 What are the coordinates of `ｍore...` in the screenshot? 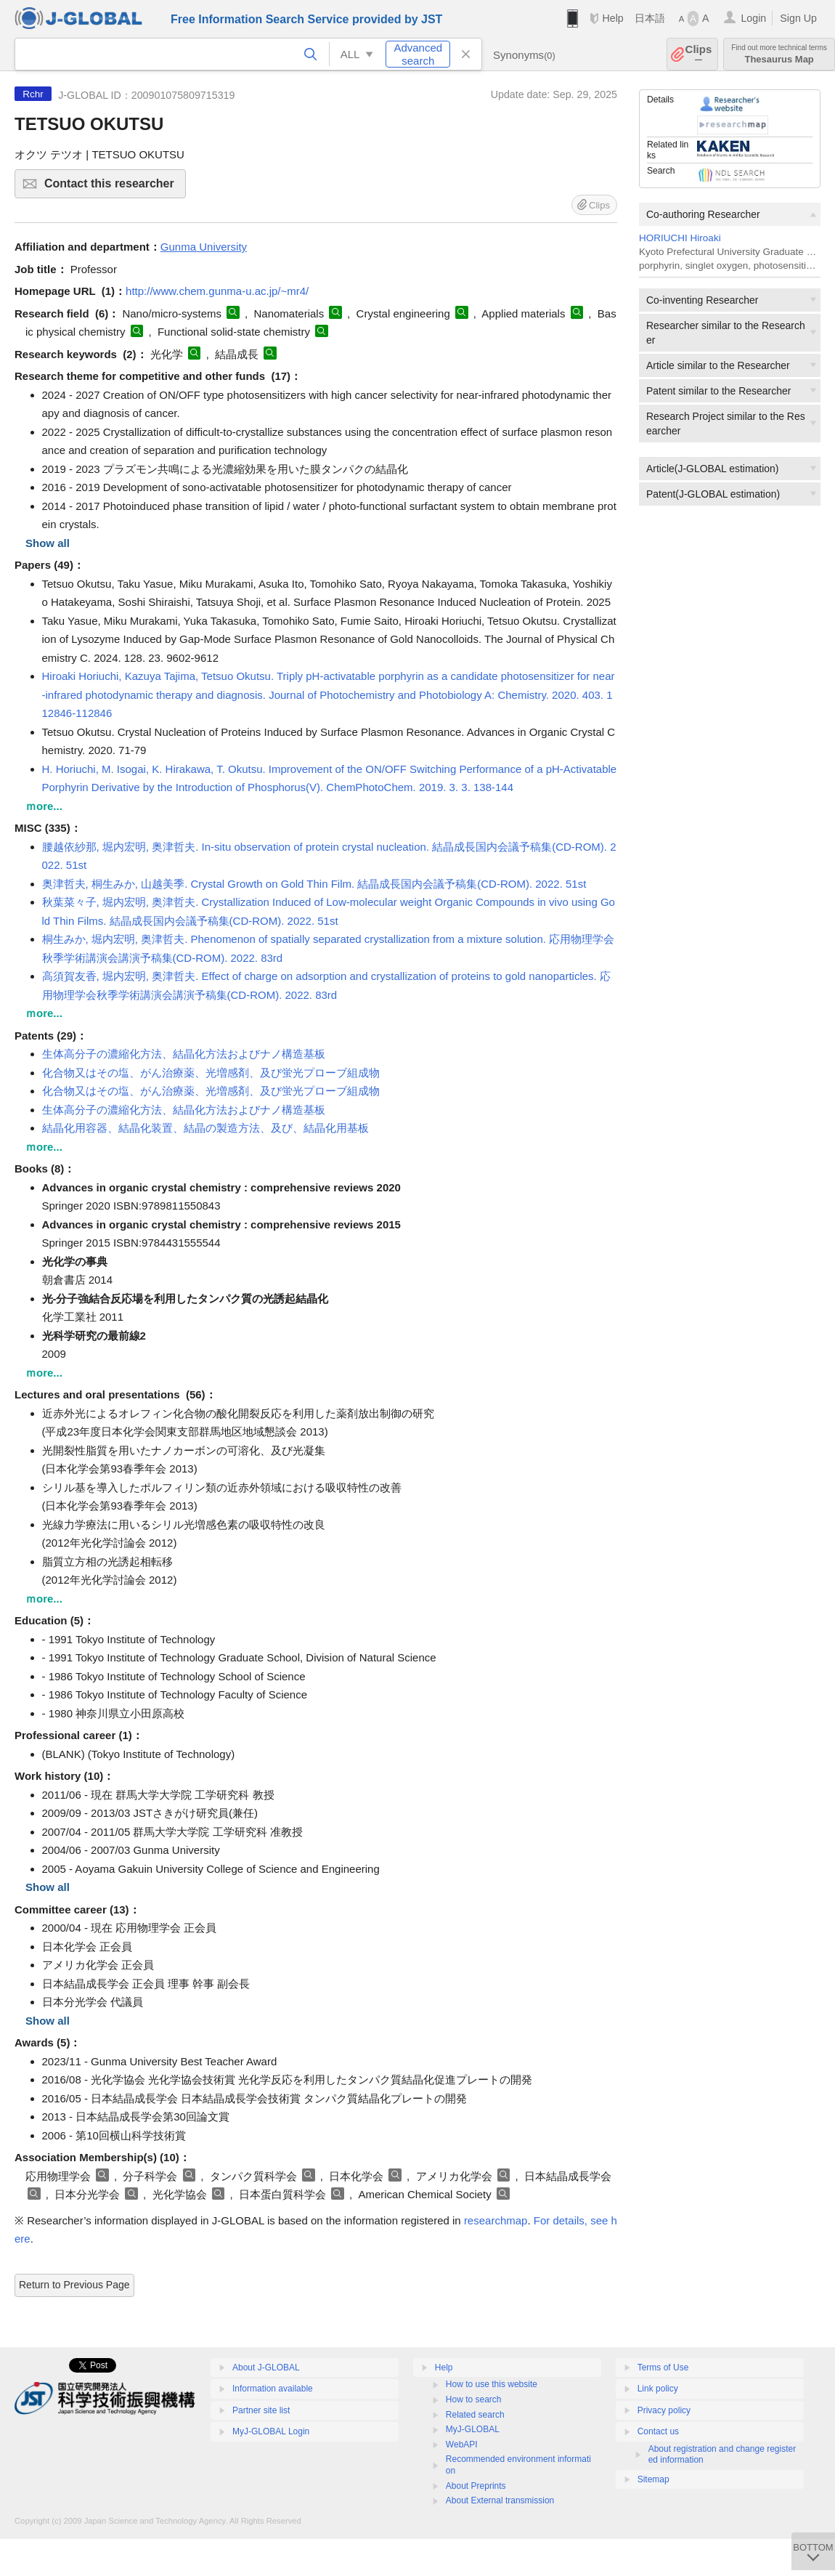 It's located at (43, 806).